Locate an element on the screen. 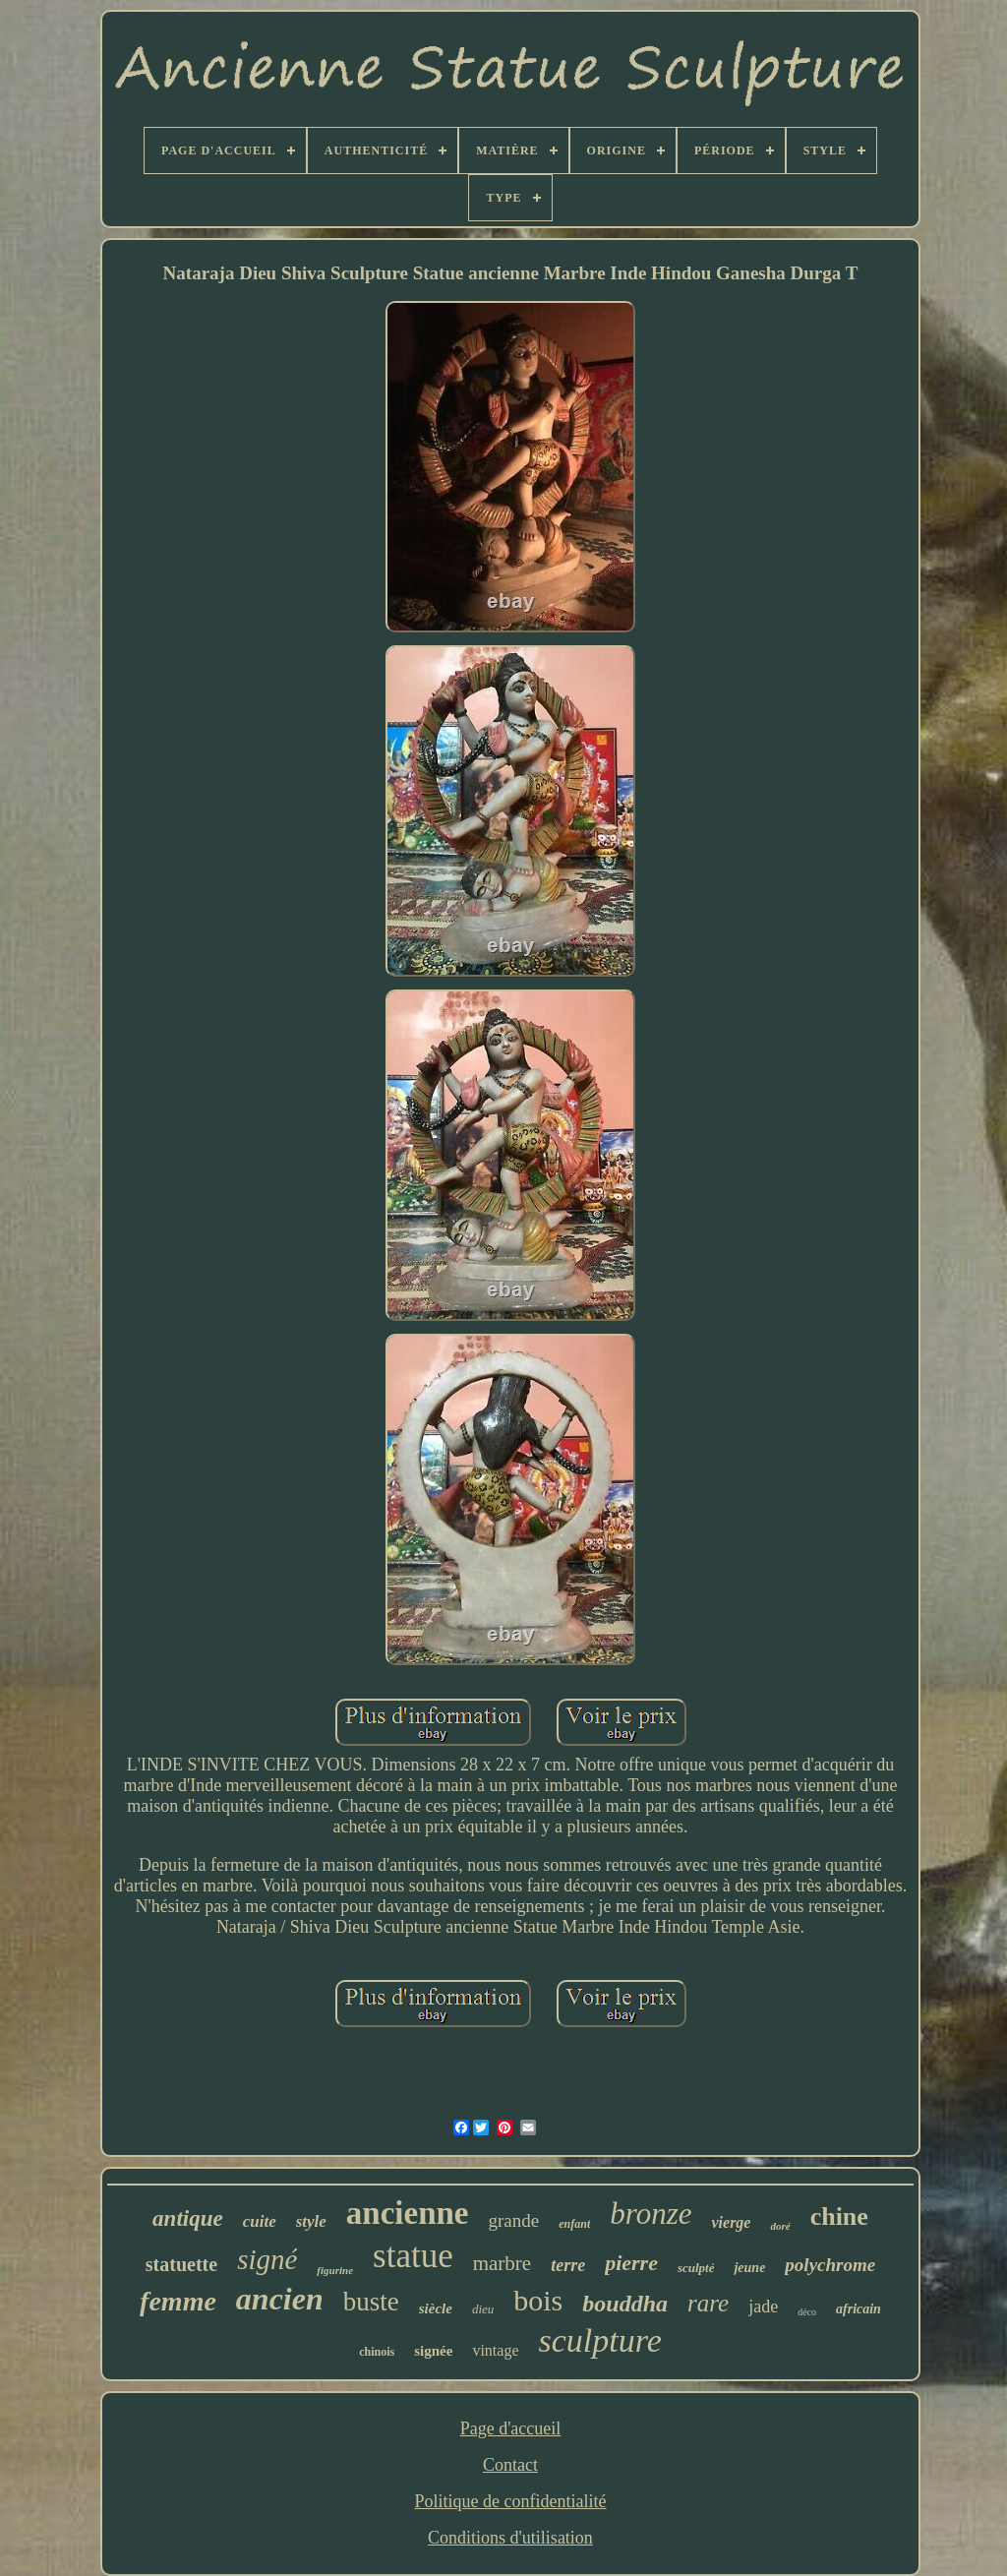 This screenshot has height=2576, width=1007. Conditions d'utilisation is located at coordinates (510, 2537).